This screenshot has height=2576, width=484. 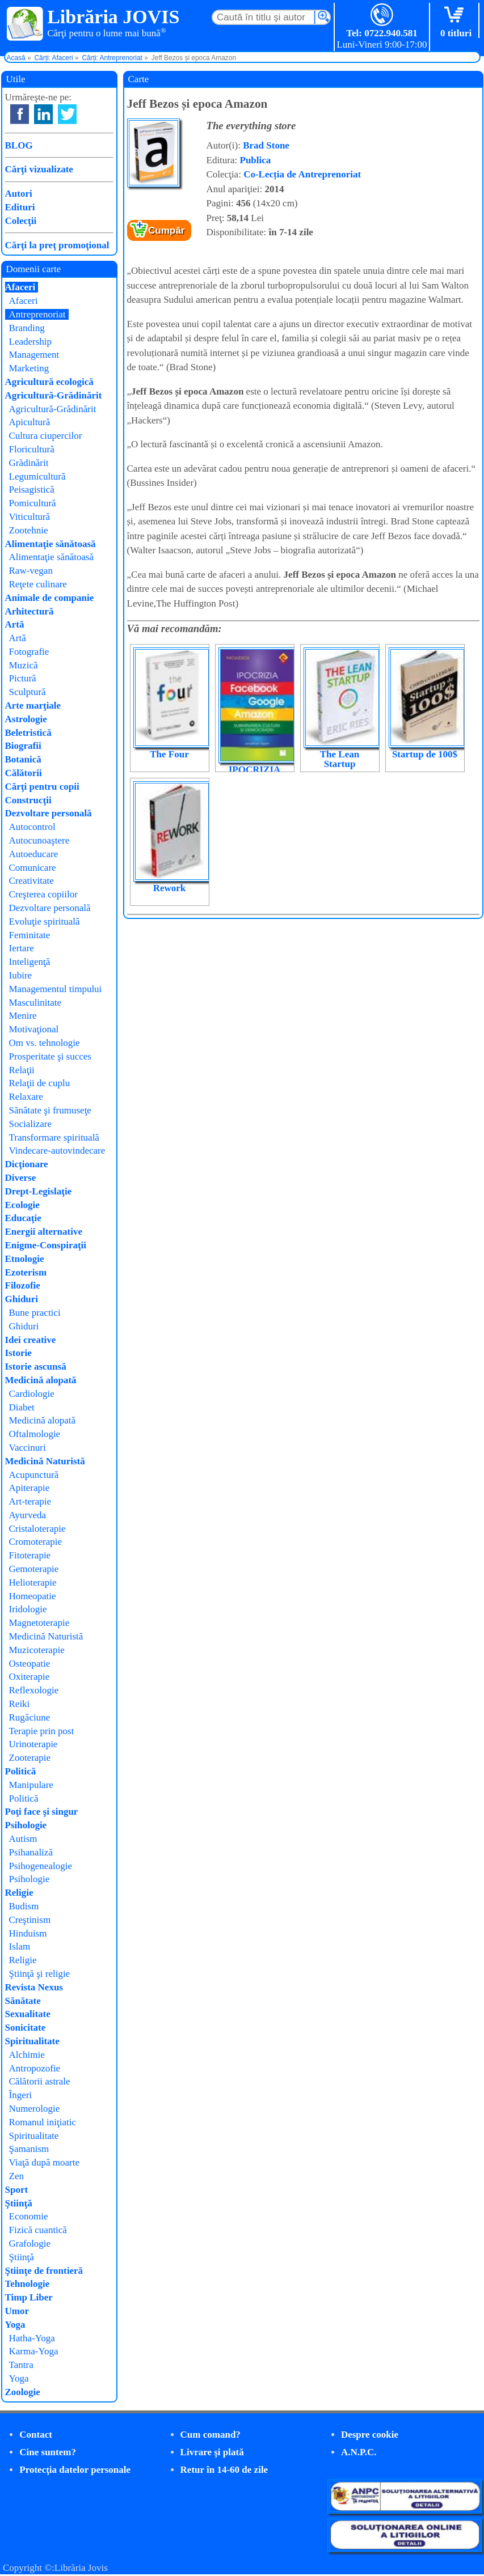 What do you see at coordinates (55, 989) in the screenshot?
I see `Managementul timpului` at bounding box center [55, 989].